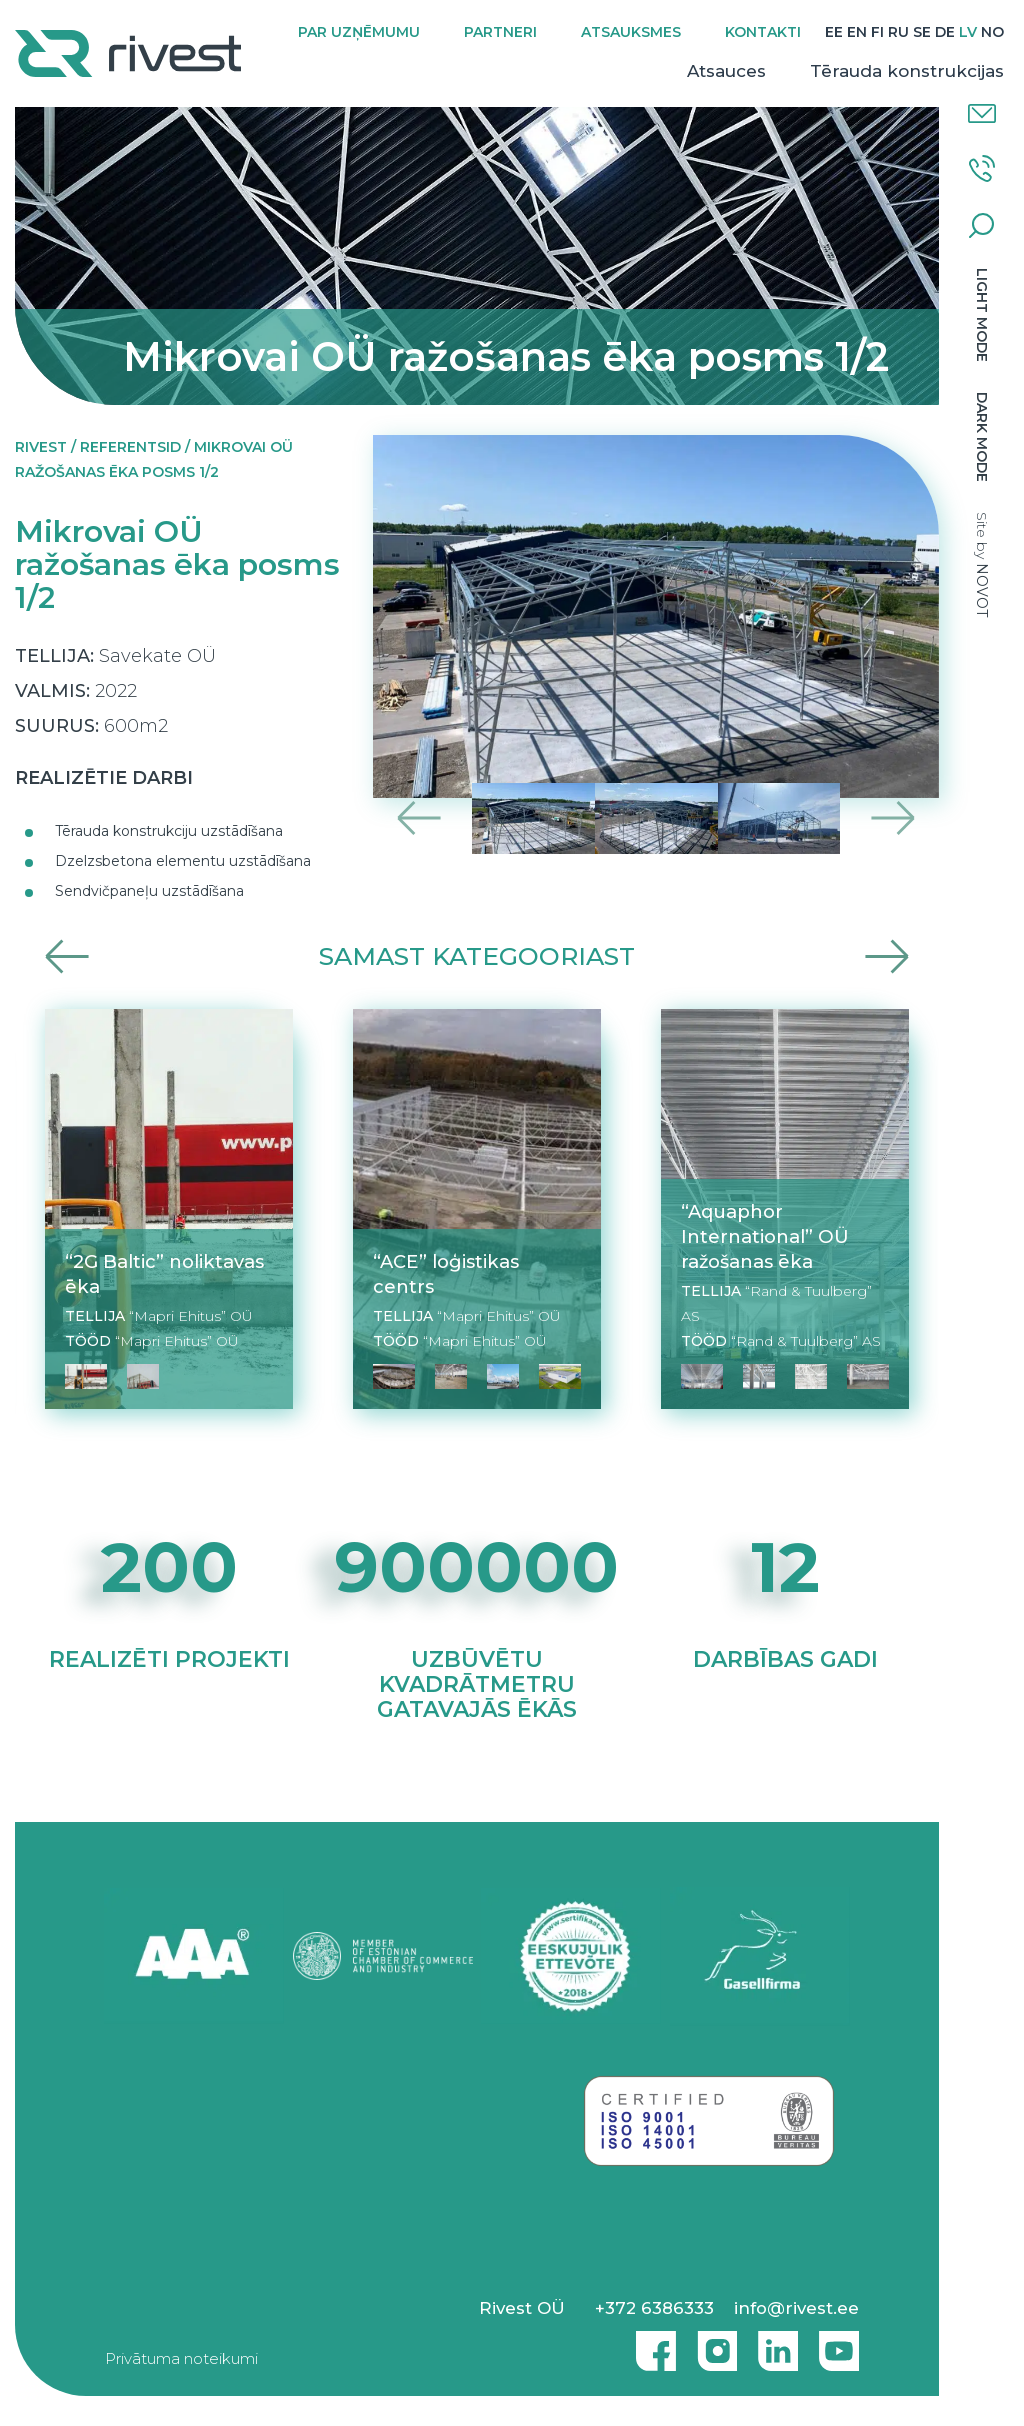  I want to click on Facebook, so click(651, 2343).